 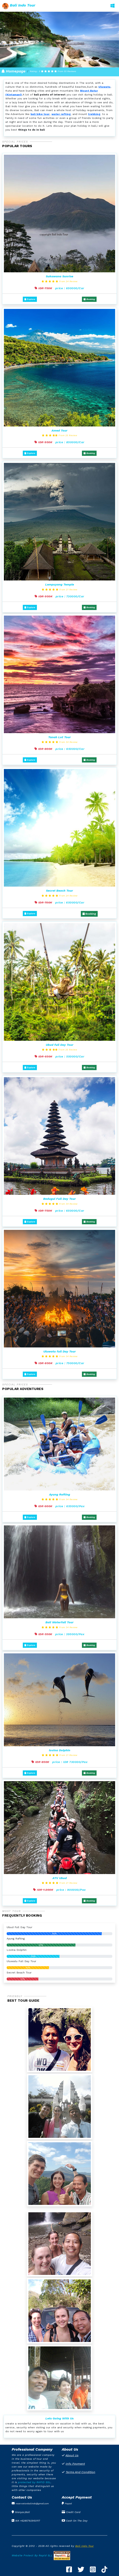 I want to click on water rafting, so click(x=61, y=114).